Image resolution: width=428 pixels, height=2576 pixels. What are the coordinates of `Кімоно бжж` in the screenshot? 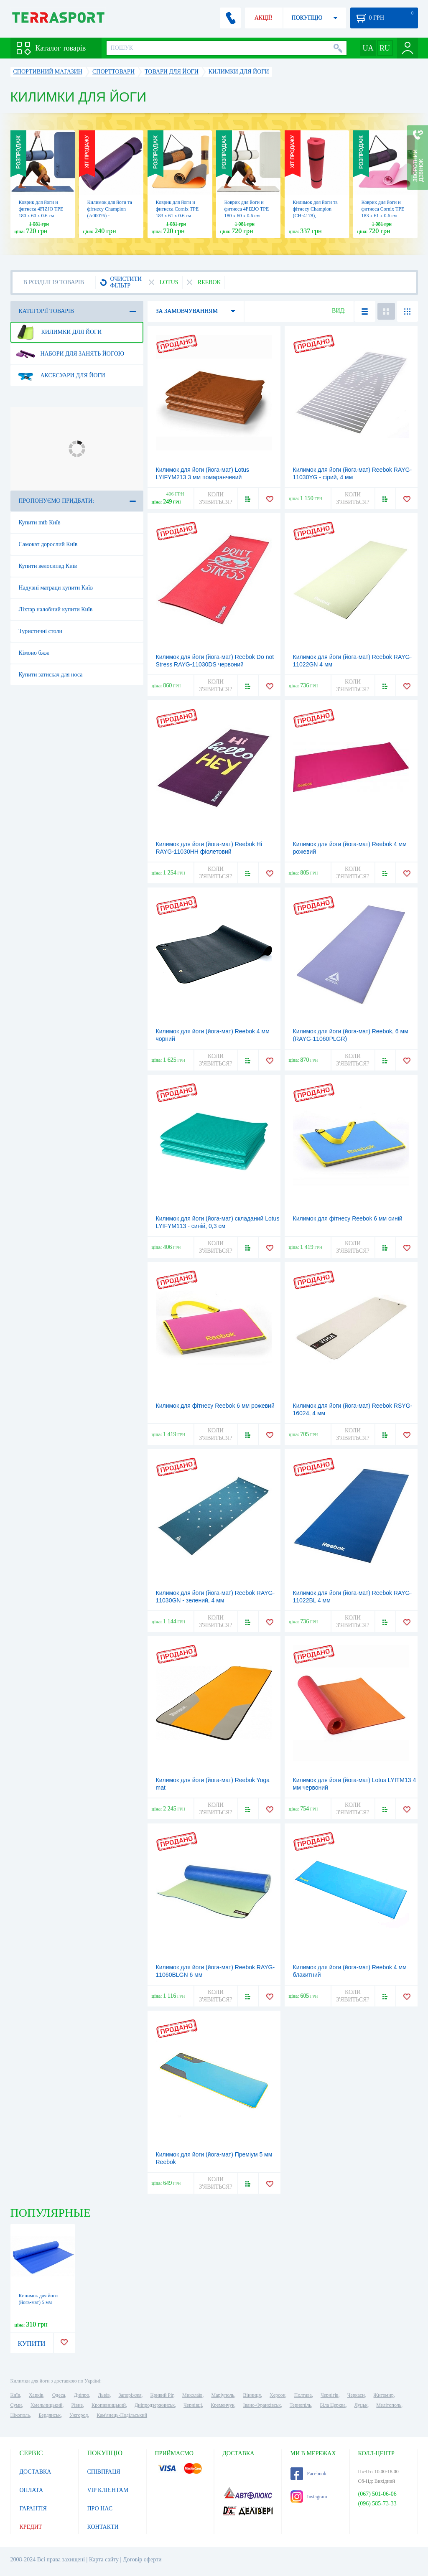 It's located at (34, 653).